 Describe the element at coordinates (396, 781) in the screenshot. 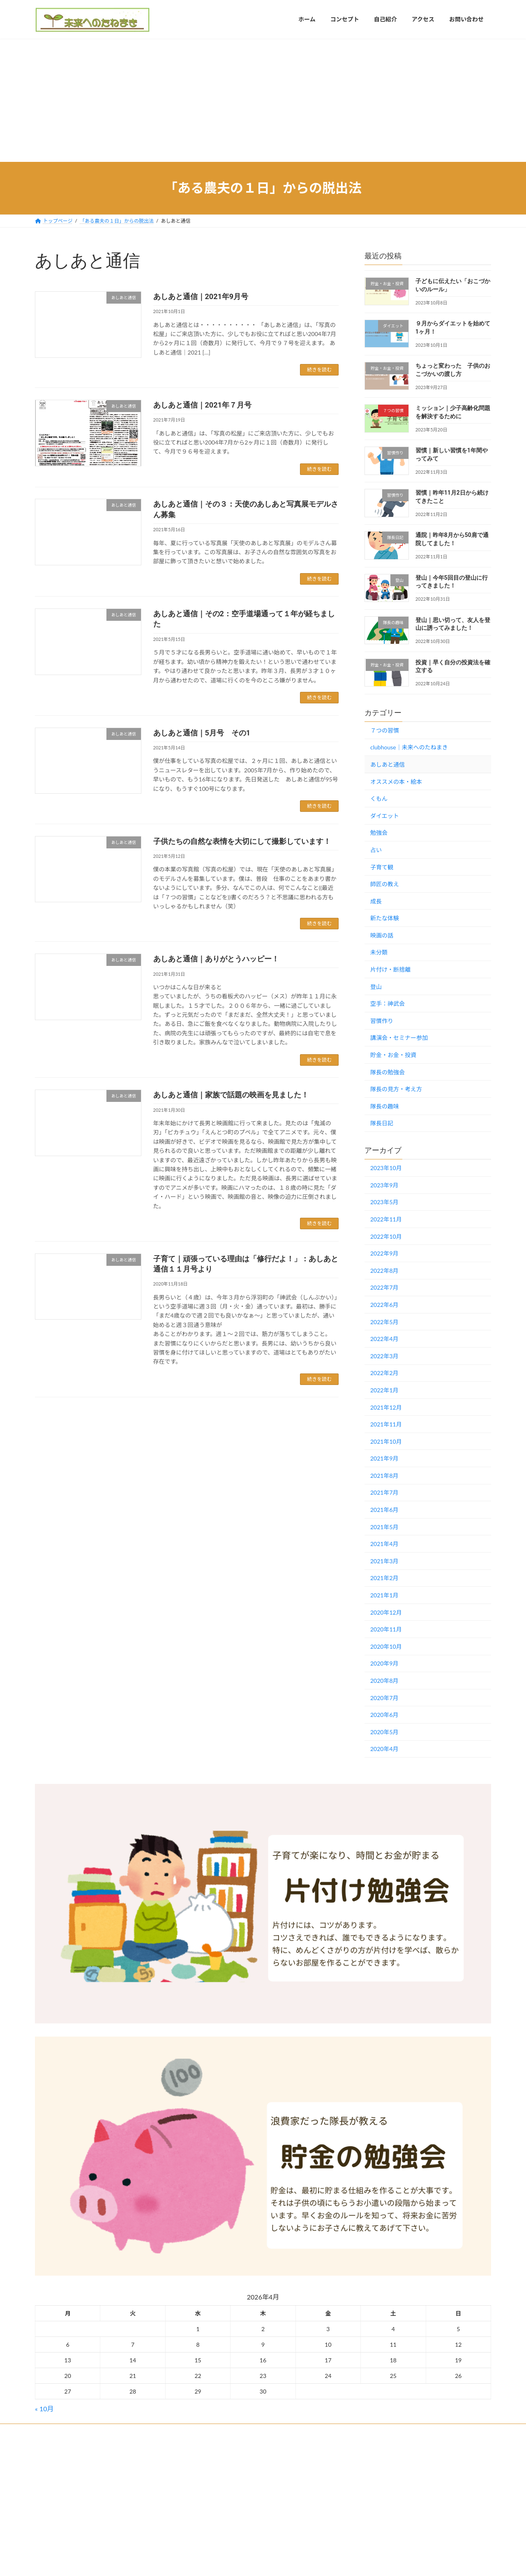

I see `オススメの本・絵本` at that location.